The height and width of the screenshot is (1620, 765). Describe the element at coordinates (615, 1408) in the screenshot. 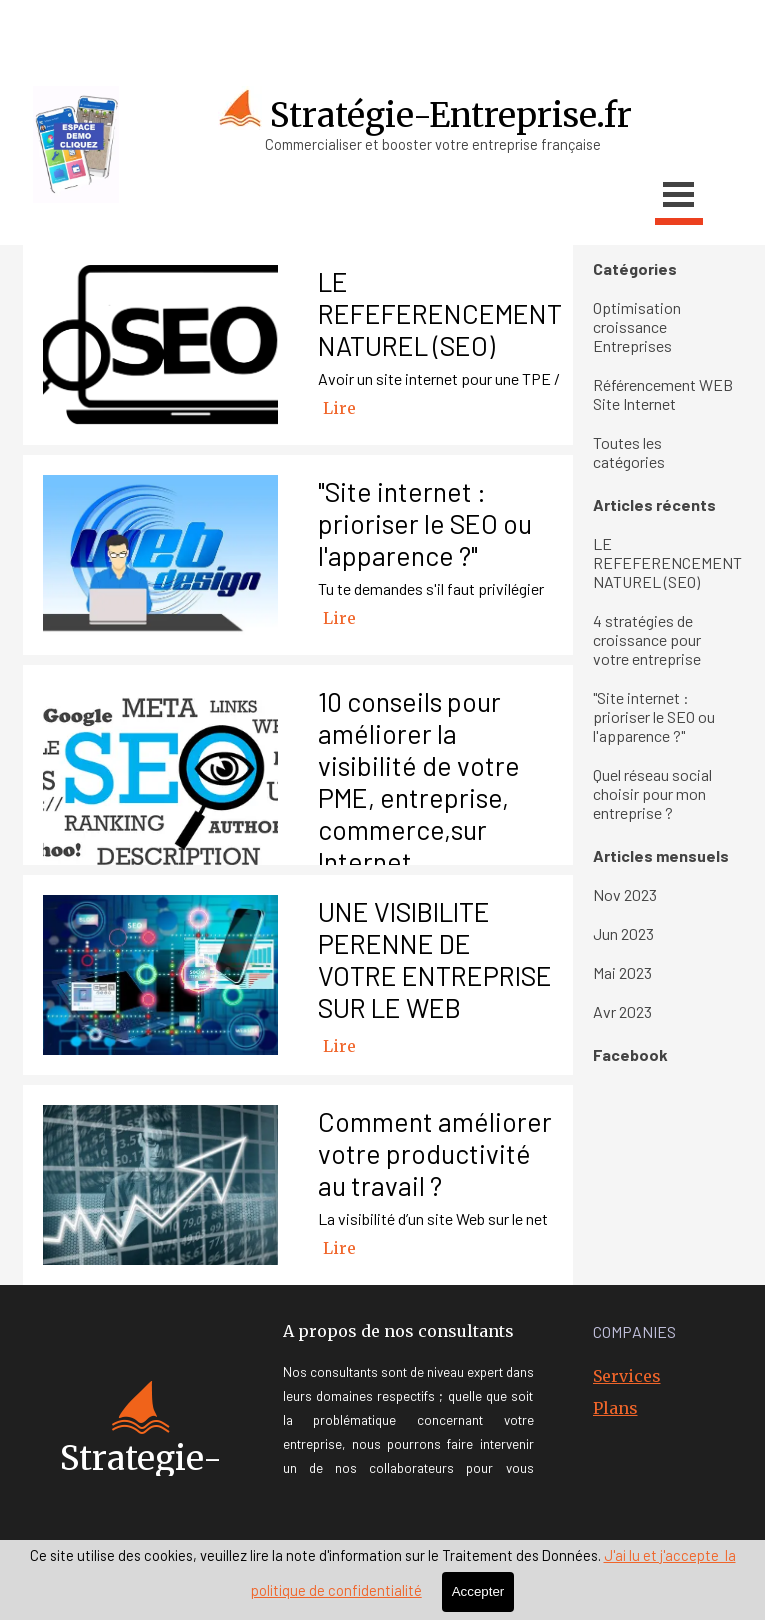

I see `Plans` at that location.